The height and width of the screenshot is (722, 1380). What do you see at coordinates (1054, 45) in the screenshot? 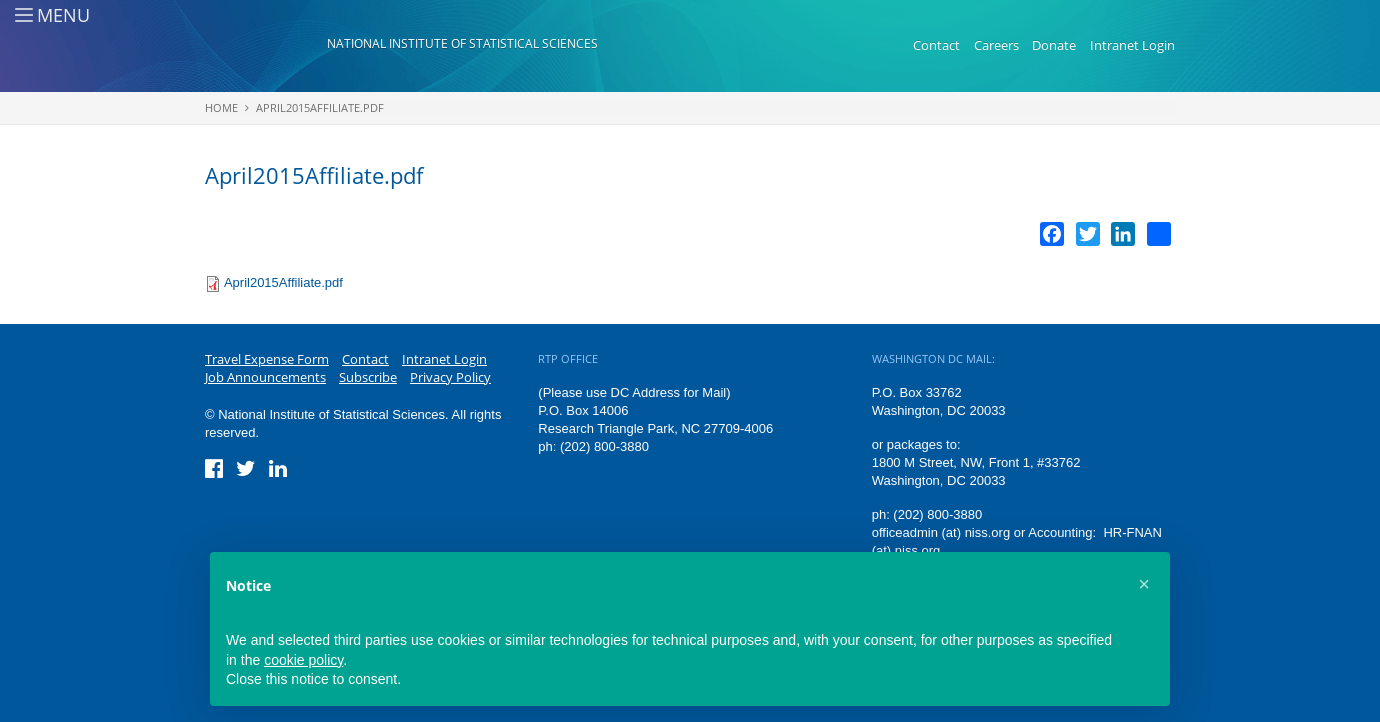
I see `Donate` at bounding box center [1054, 45].